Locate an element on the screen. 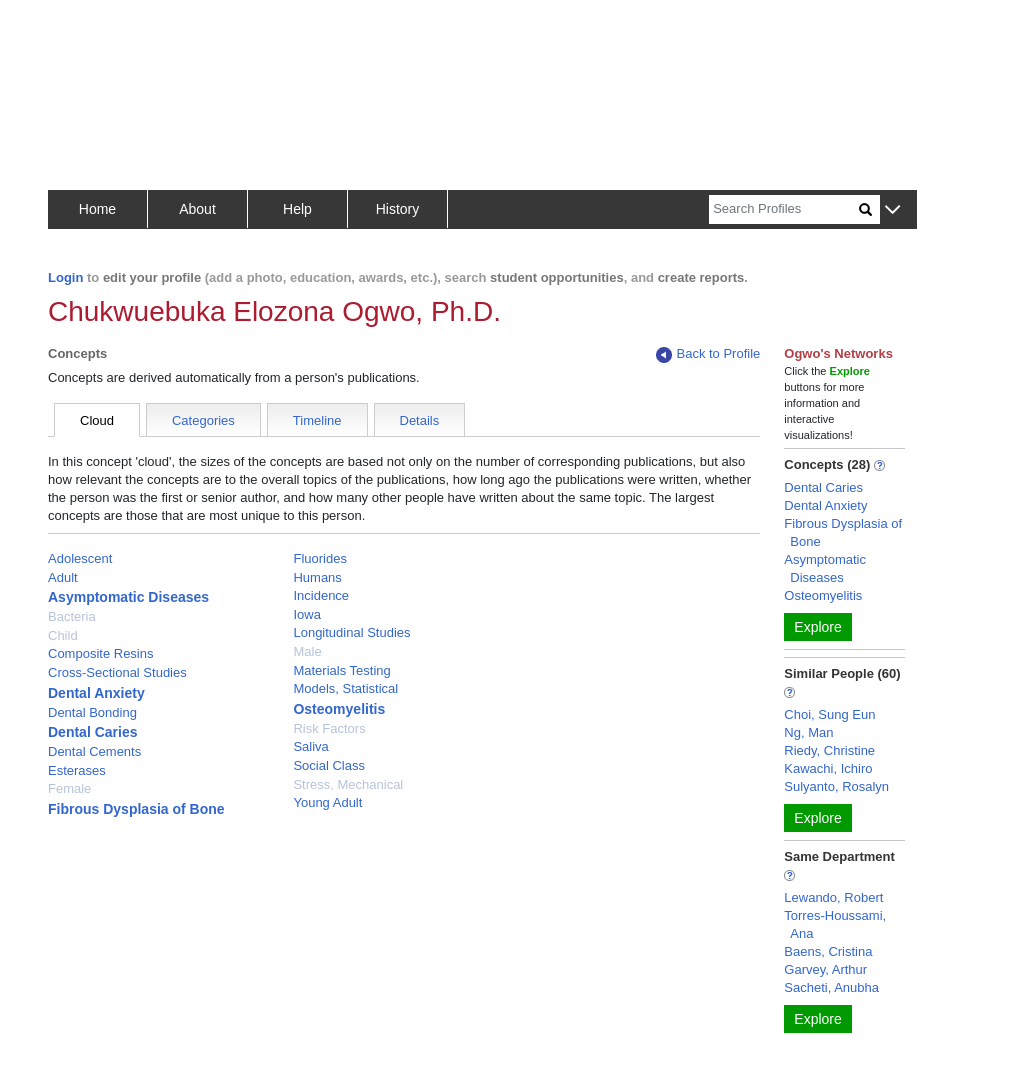 The height and width of the screenshot is (1073, 1010). Torres-Houssami, Ana is located at coordinates (835, 924).